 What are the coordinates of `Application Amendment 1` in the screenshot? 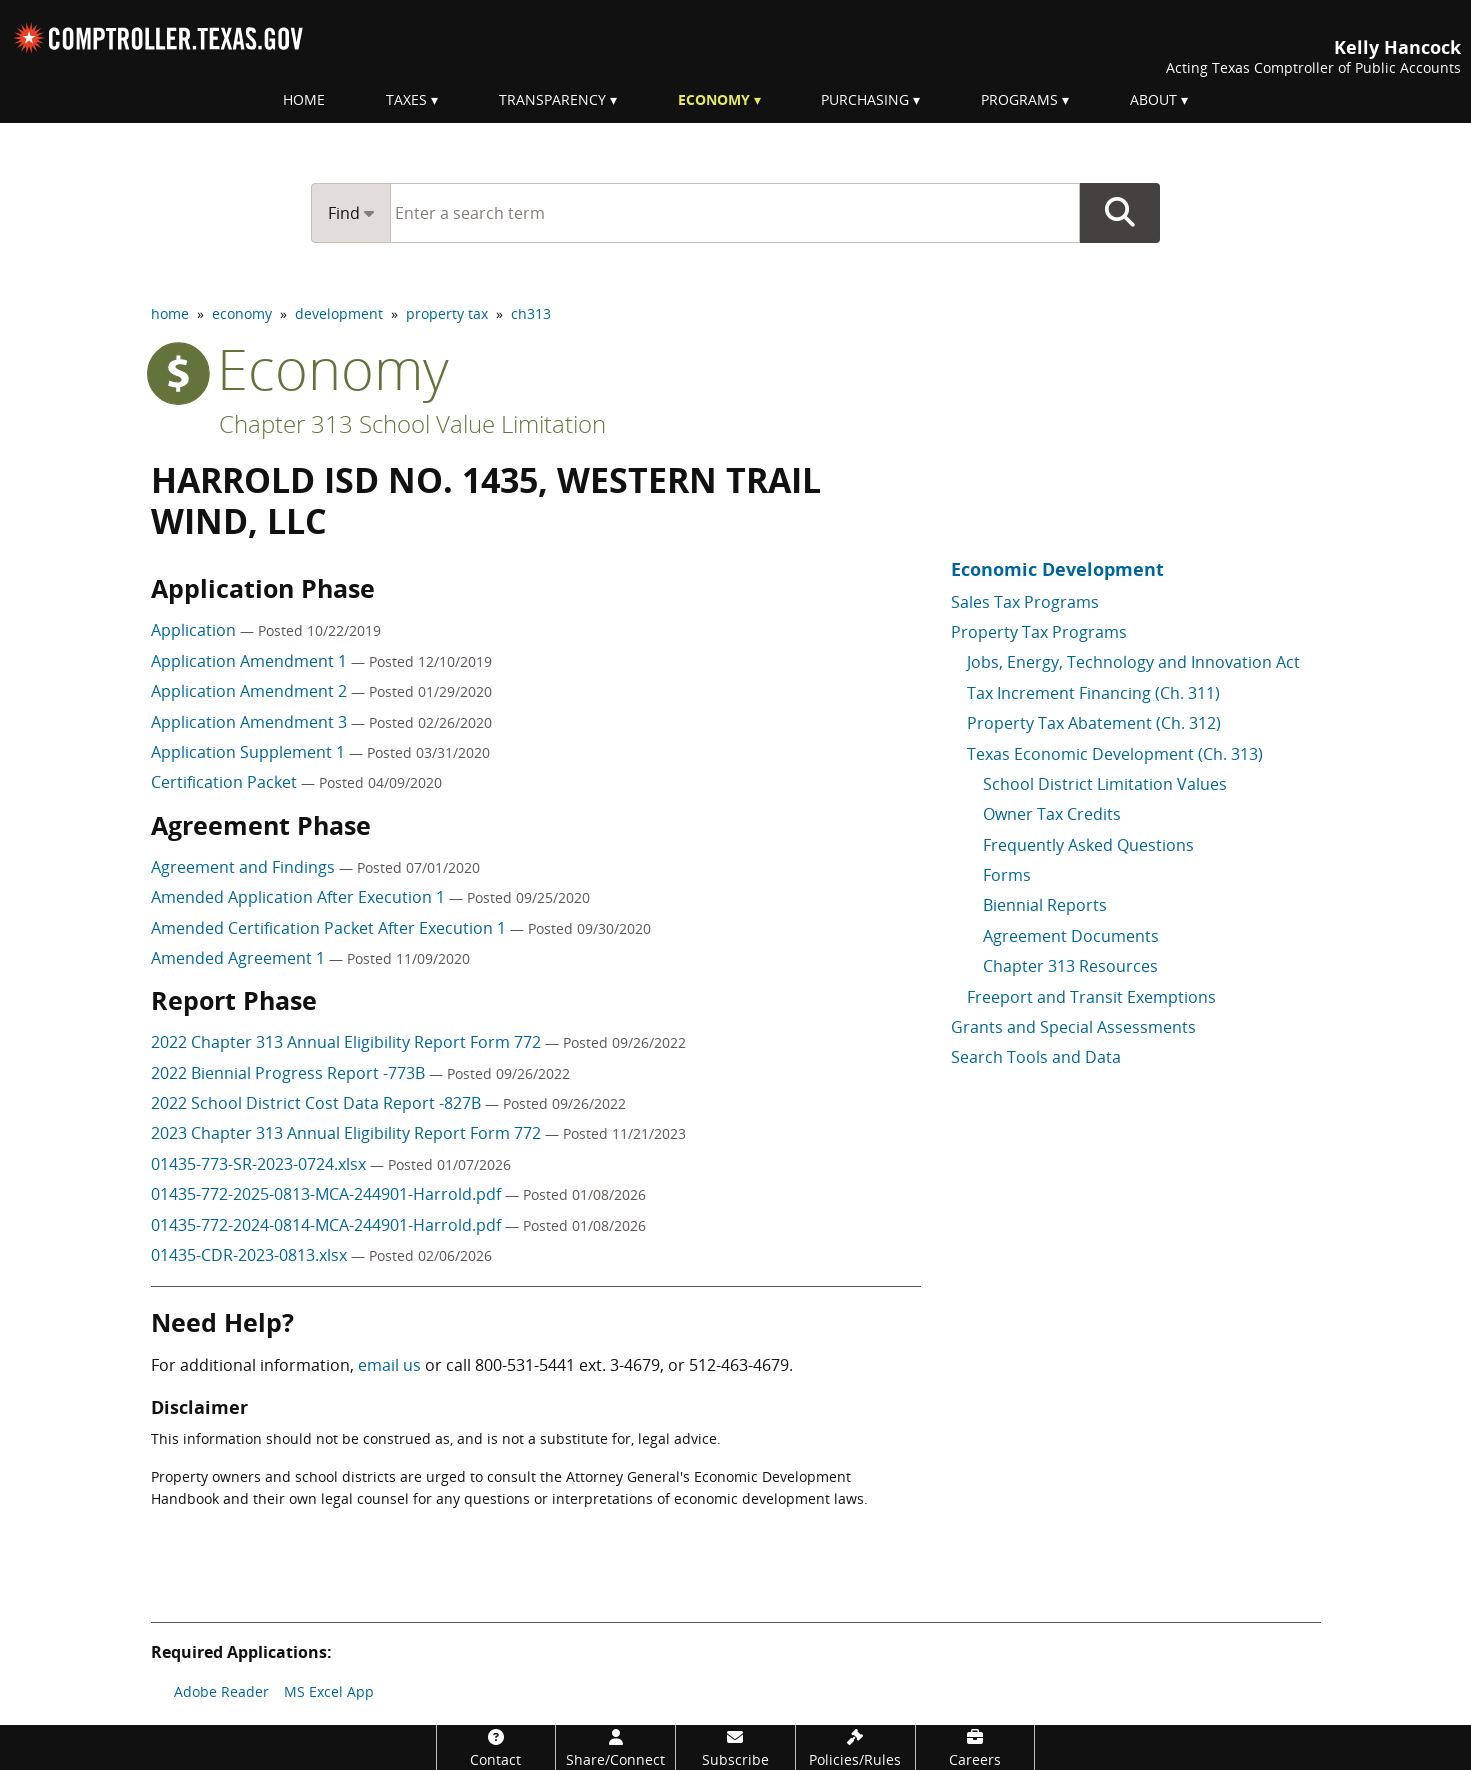 It's located at (251, 661).